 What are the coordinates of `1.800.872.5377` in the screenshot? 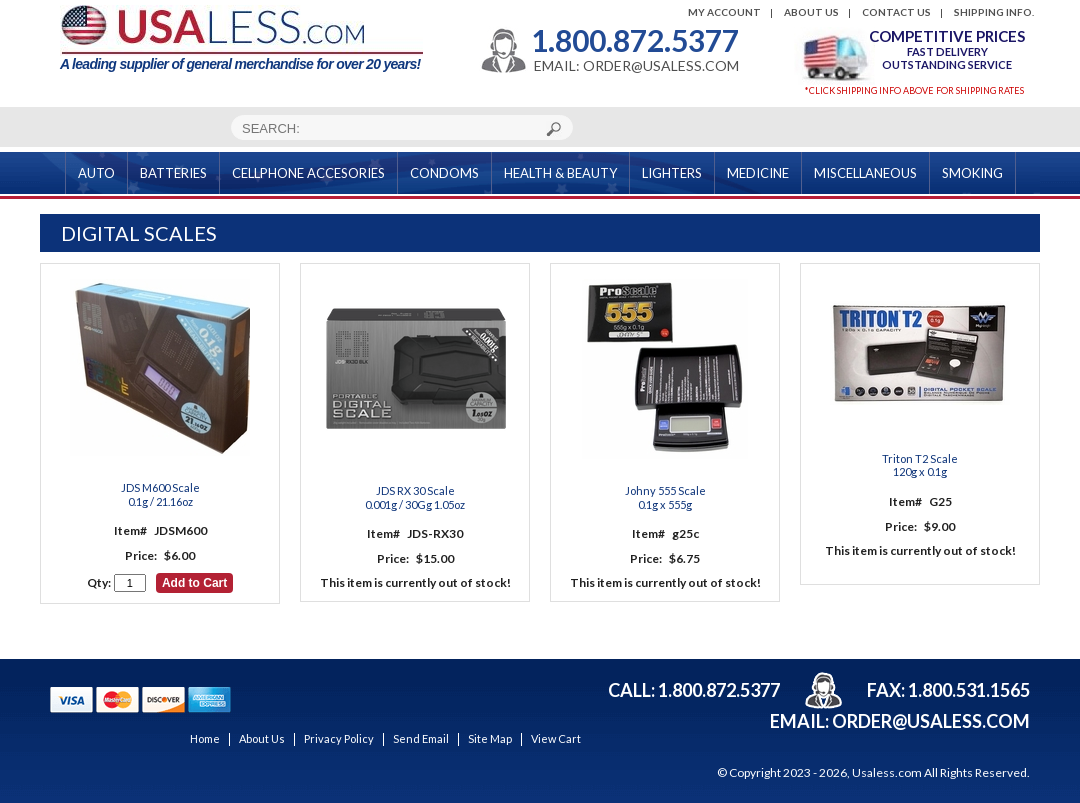 It's located at (635, 40).